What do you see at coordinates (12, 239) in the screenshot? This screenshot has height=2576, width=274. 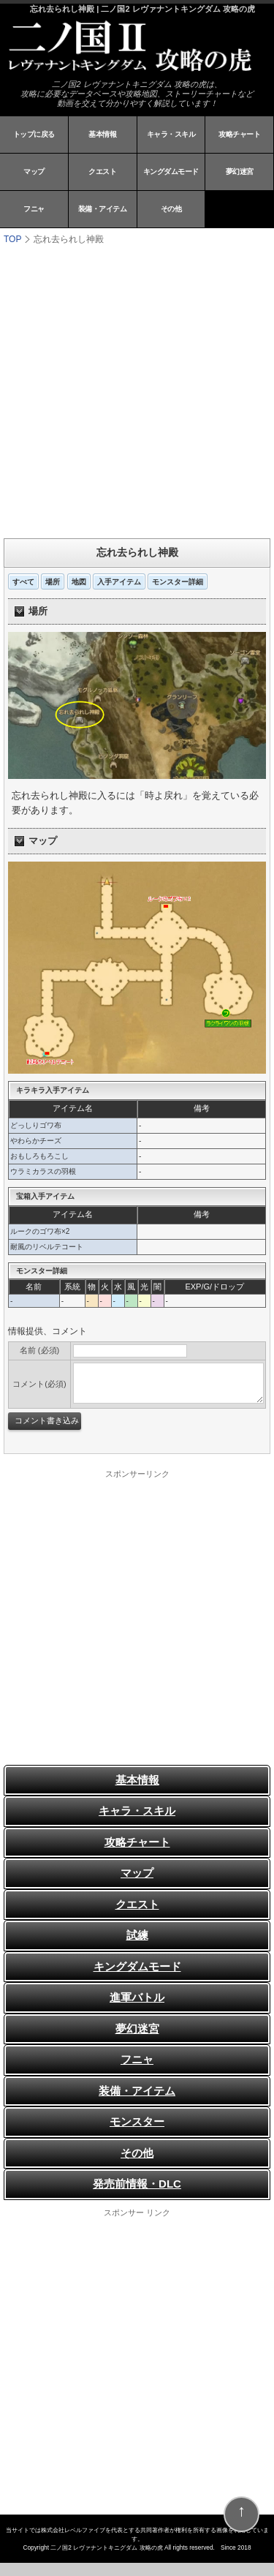 I see `TOP` at bounding box center [12, 239].